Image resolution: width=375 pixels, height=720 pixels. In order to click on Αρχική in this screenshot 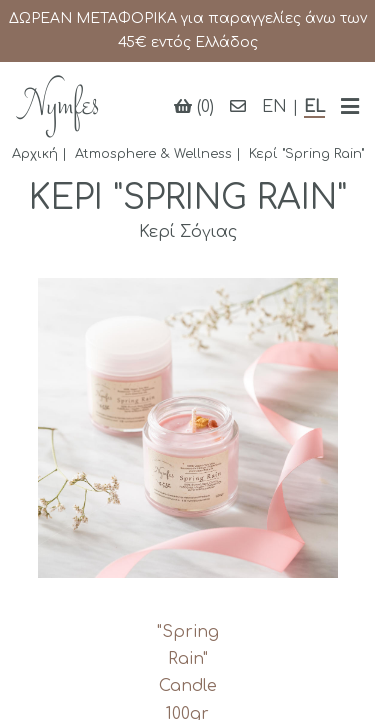, I will do `click(35, 154)`.